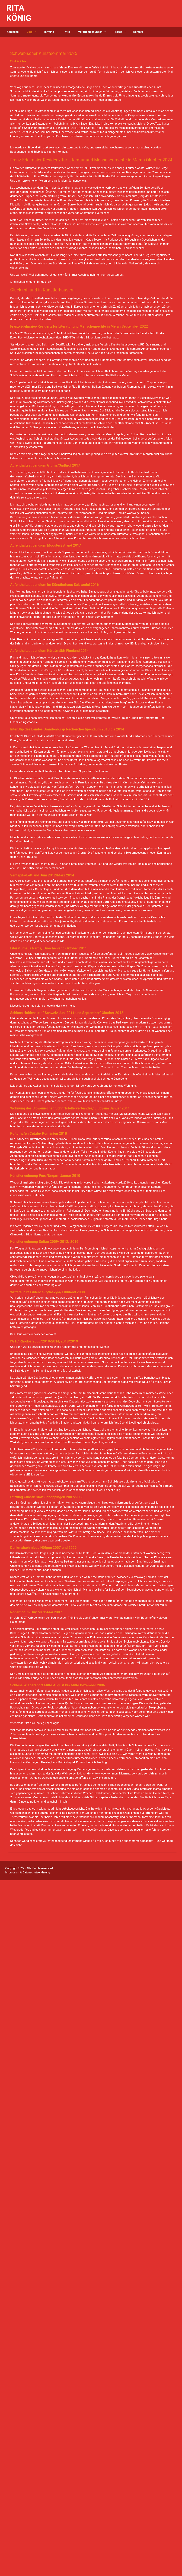 This screenshot has width=182, height=2576. Describe the element at coordinates (67, 32) in the screenshot. I see `Vita` at that location.